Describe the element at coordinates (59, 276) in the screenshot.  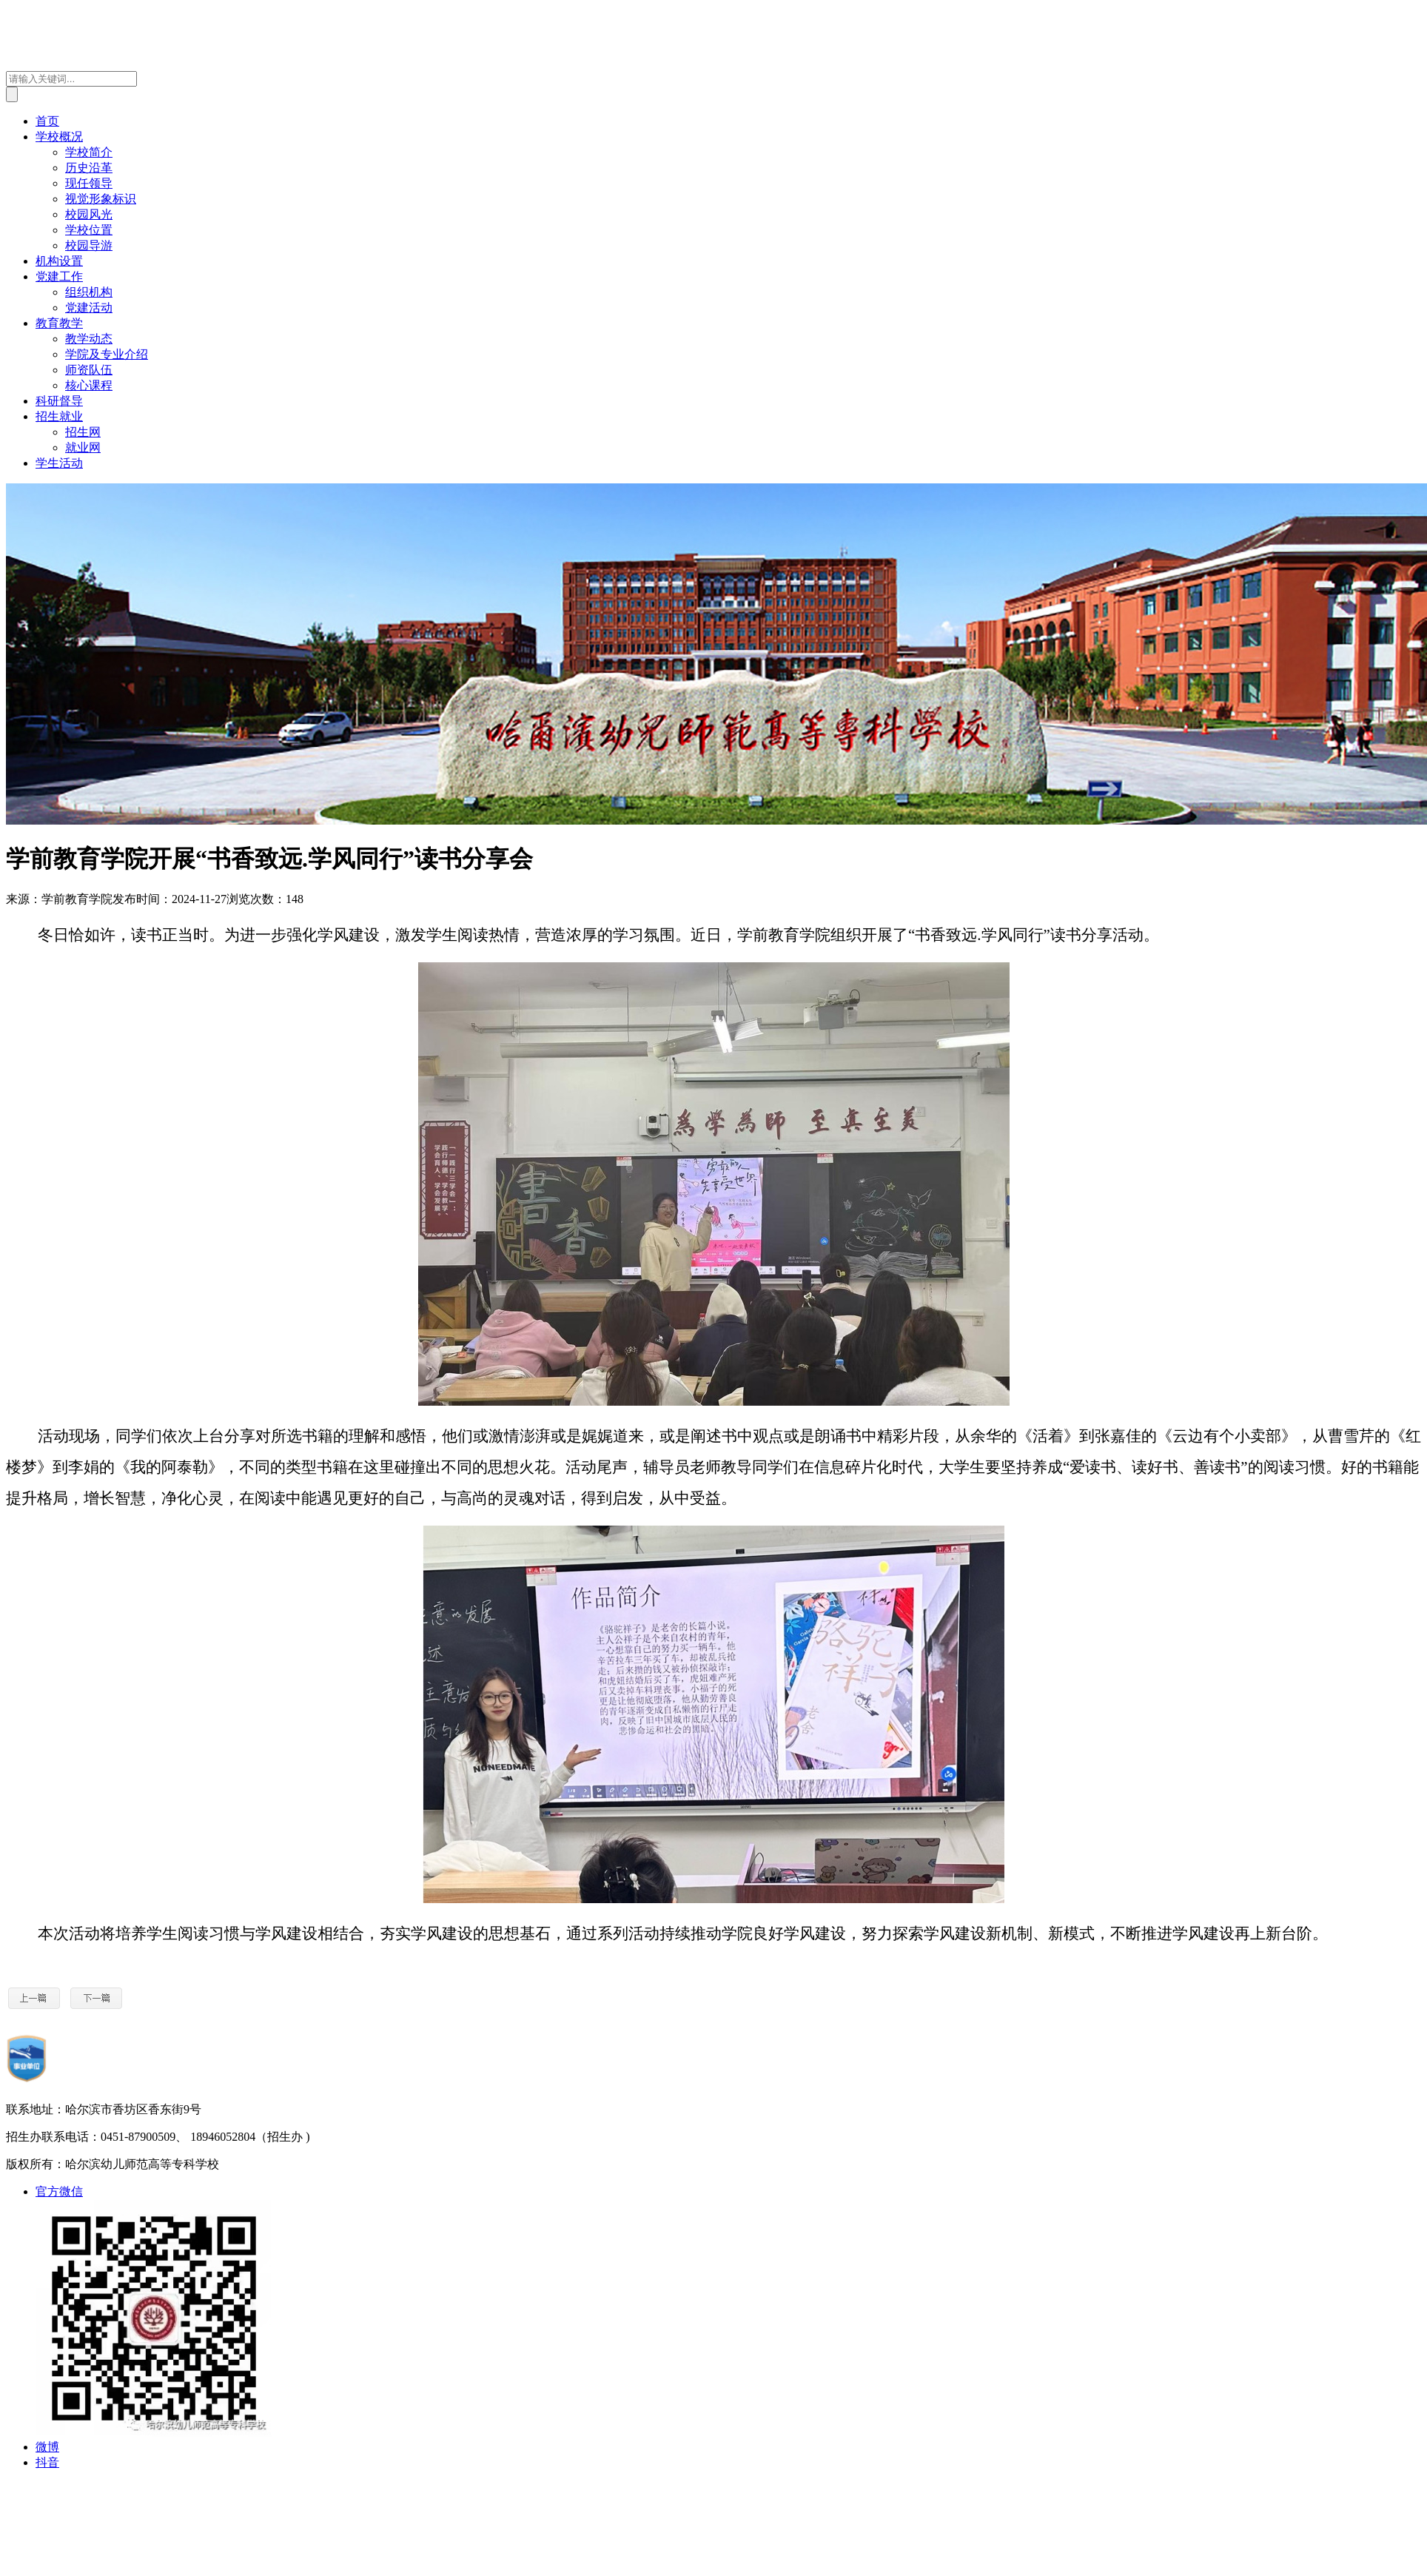
I see `党建工作` at that location.